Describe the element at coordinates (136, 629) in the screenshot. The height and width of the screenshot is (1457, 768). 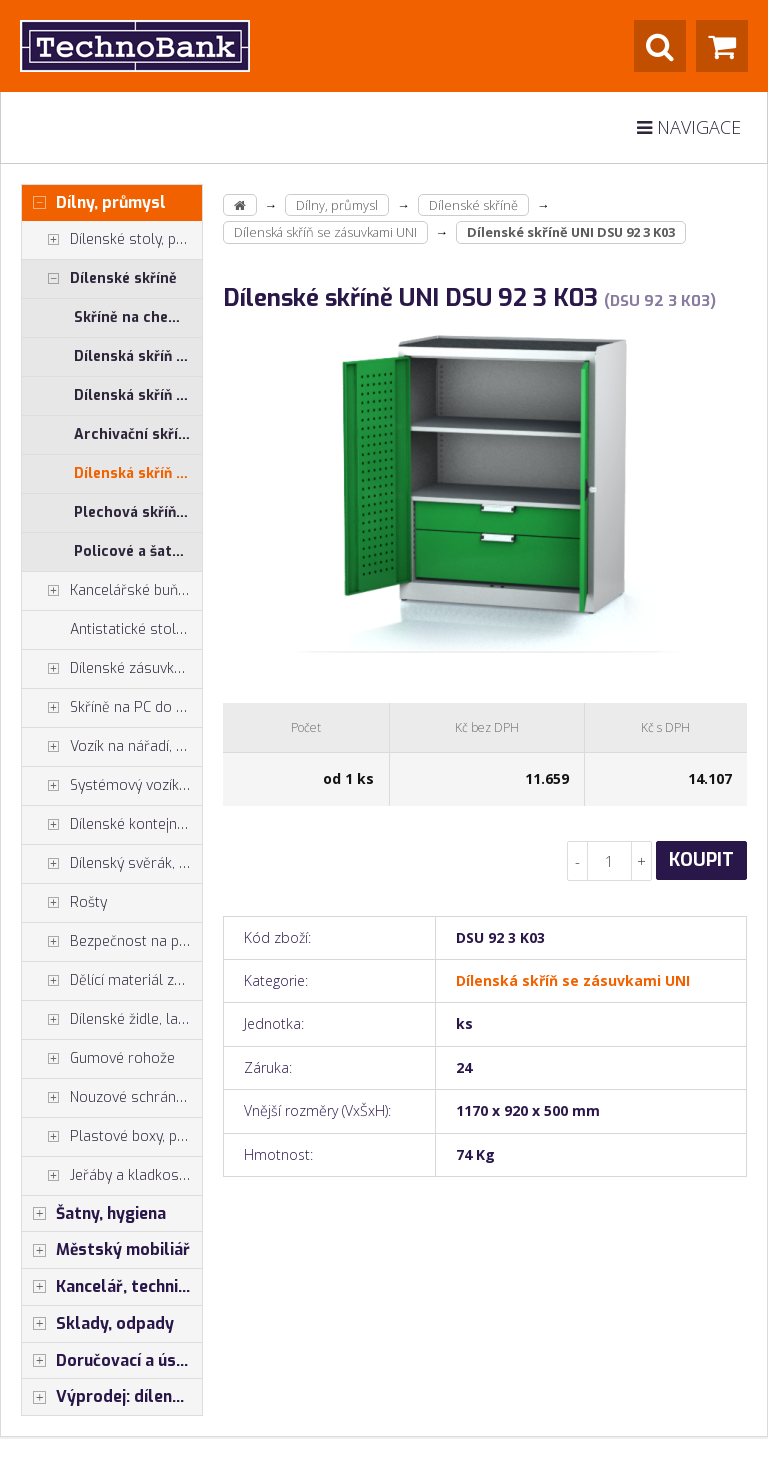
I see `Antistatické stoly a pracoviště ESD` at that location.